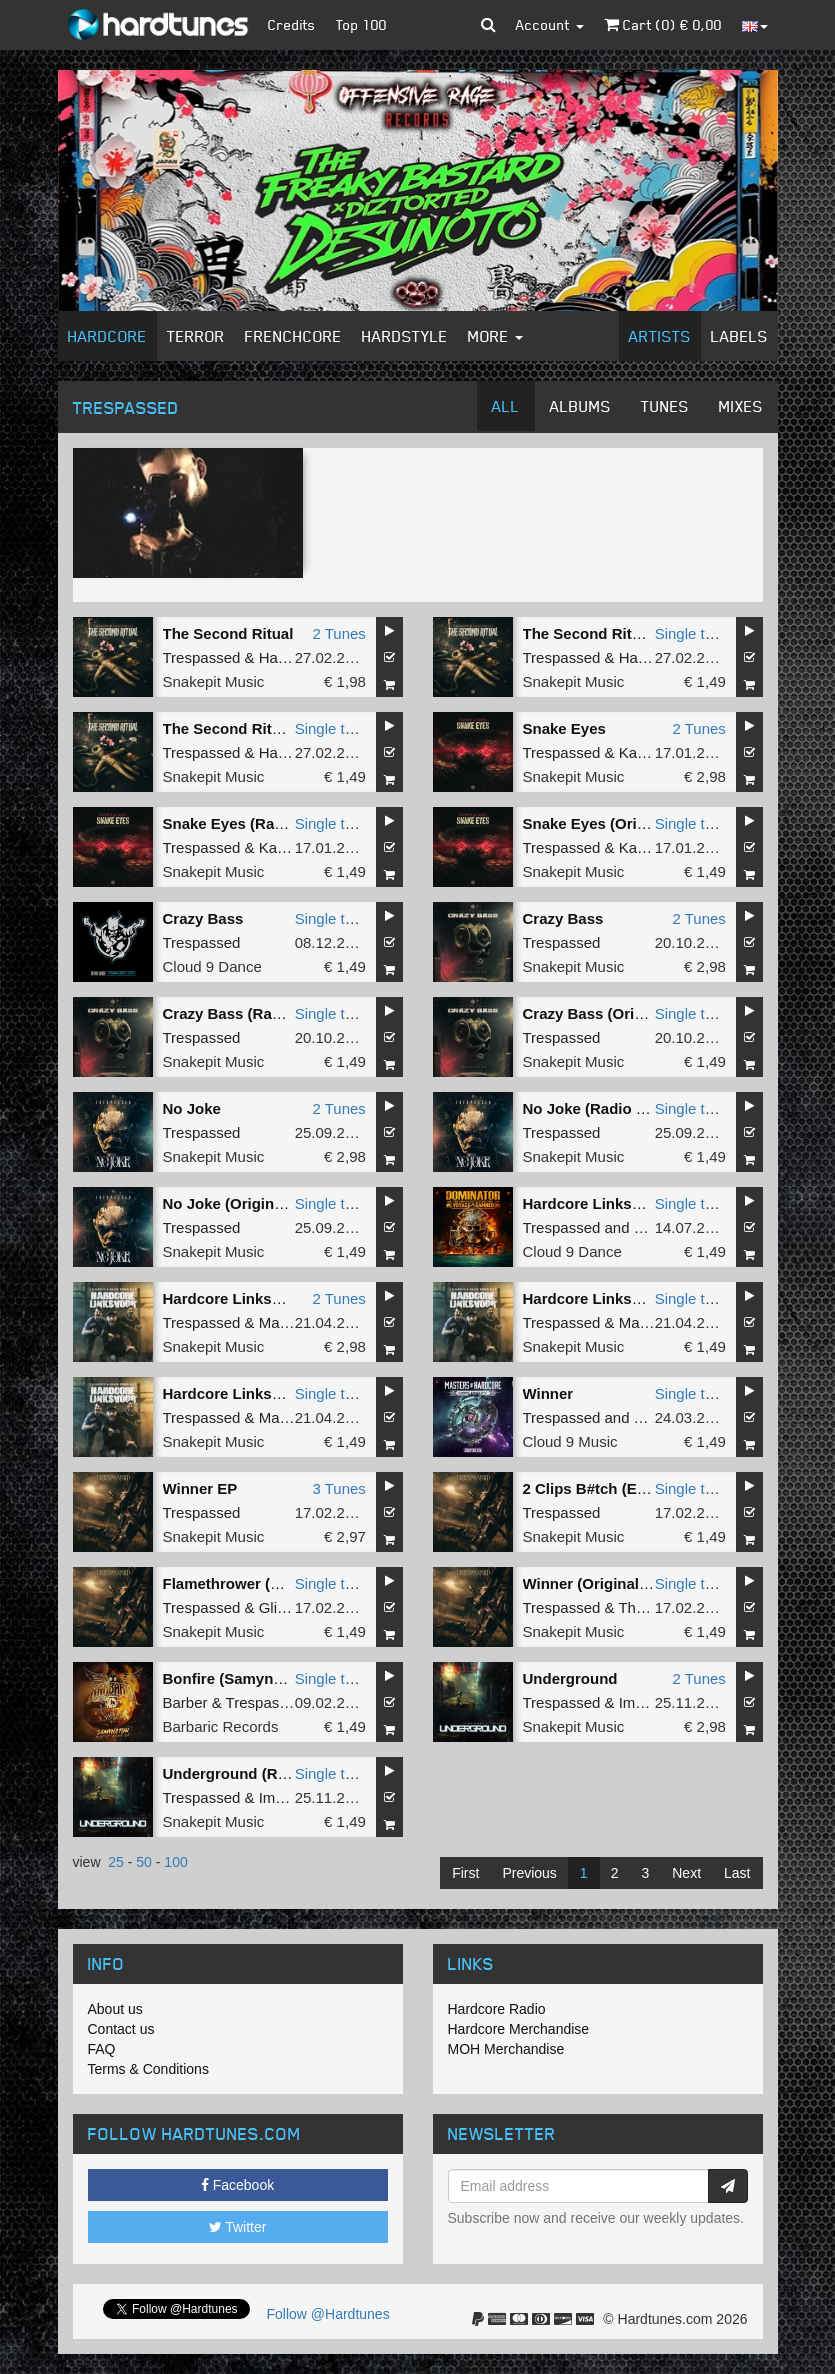 The height and width of the screenshot is (2374, 835). Describe the element at coordinates (185, 1702) in the screenshot. I see `Barber` at that location.